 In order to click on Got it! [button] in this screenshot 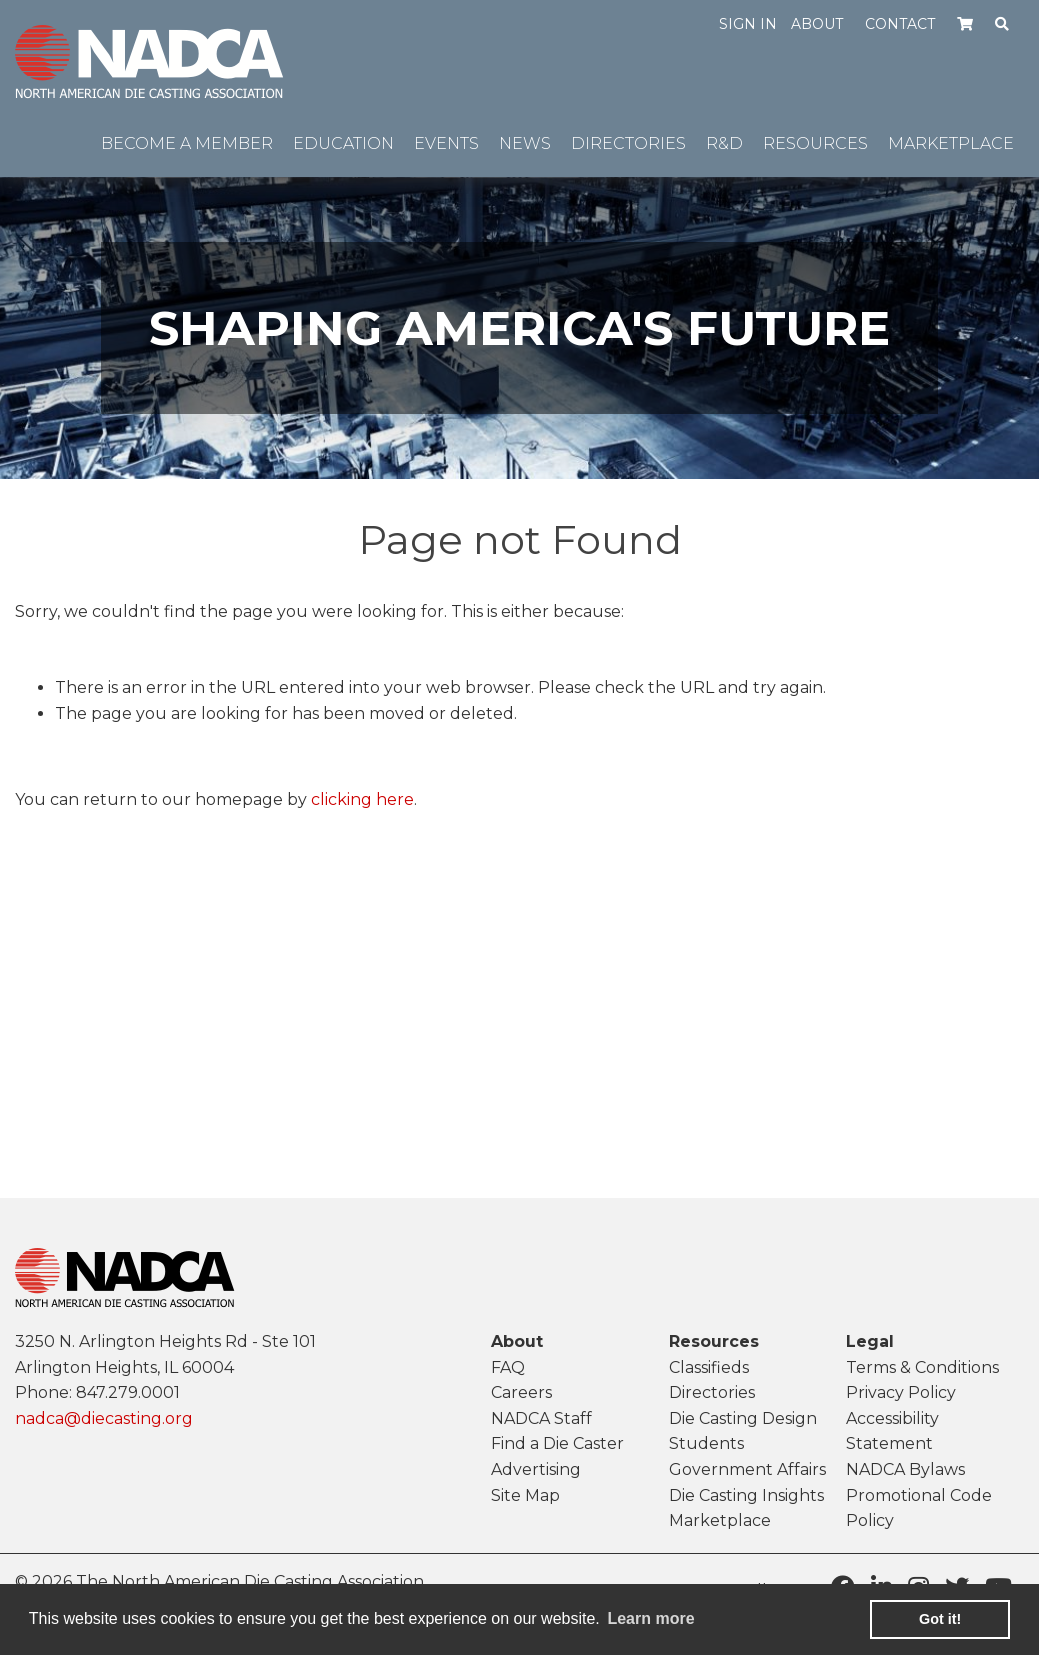, I will do `click(940, 1619)`.